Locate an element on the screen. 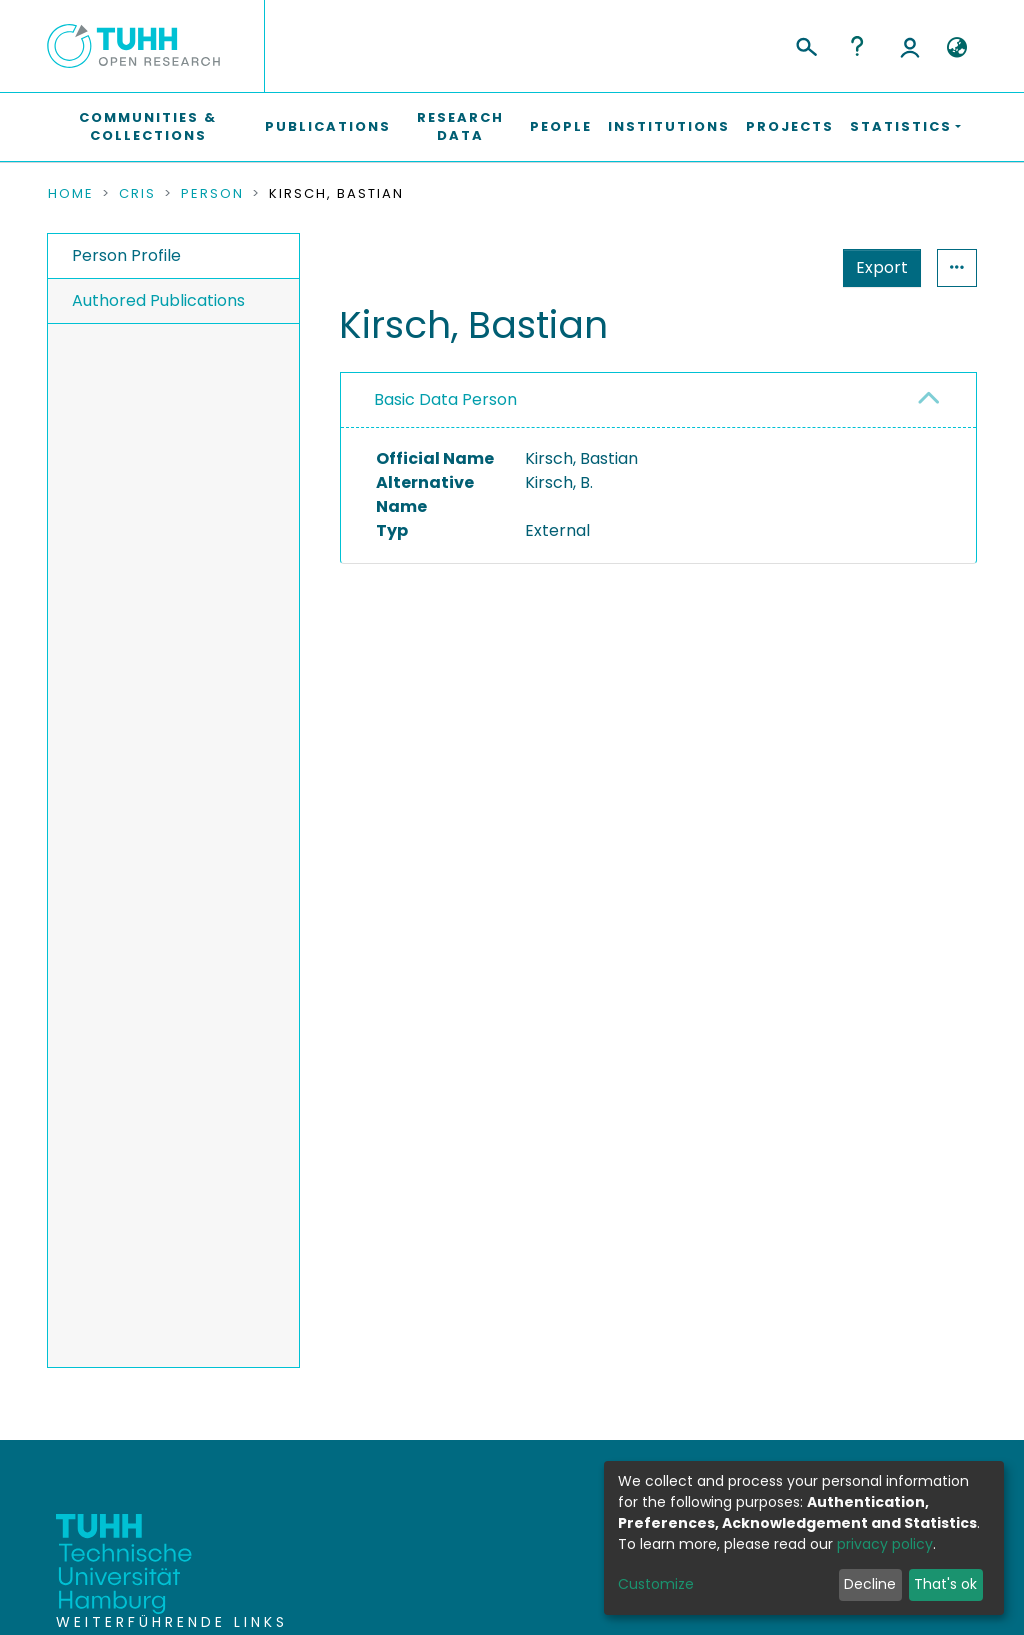  Research Data is located at coordinates (460, 126).